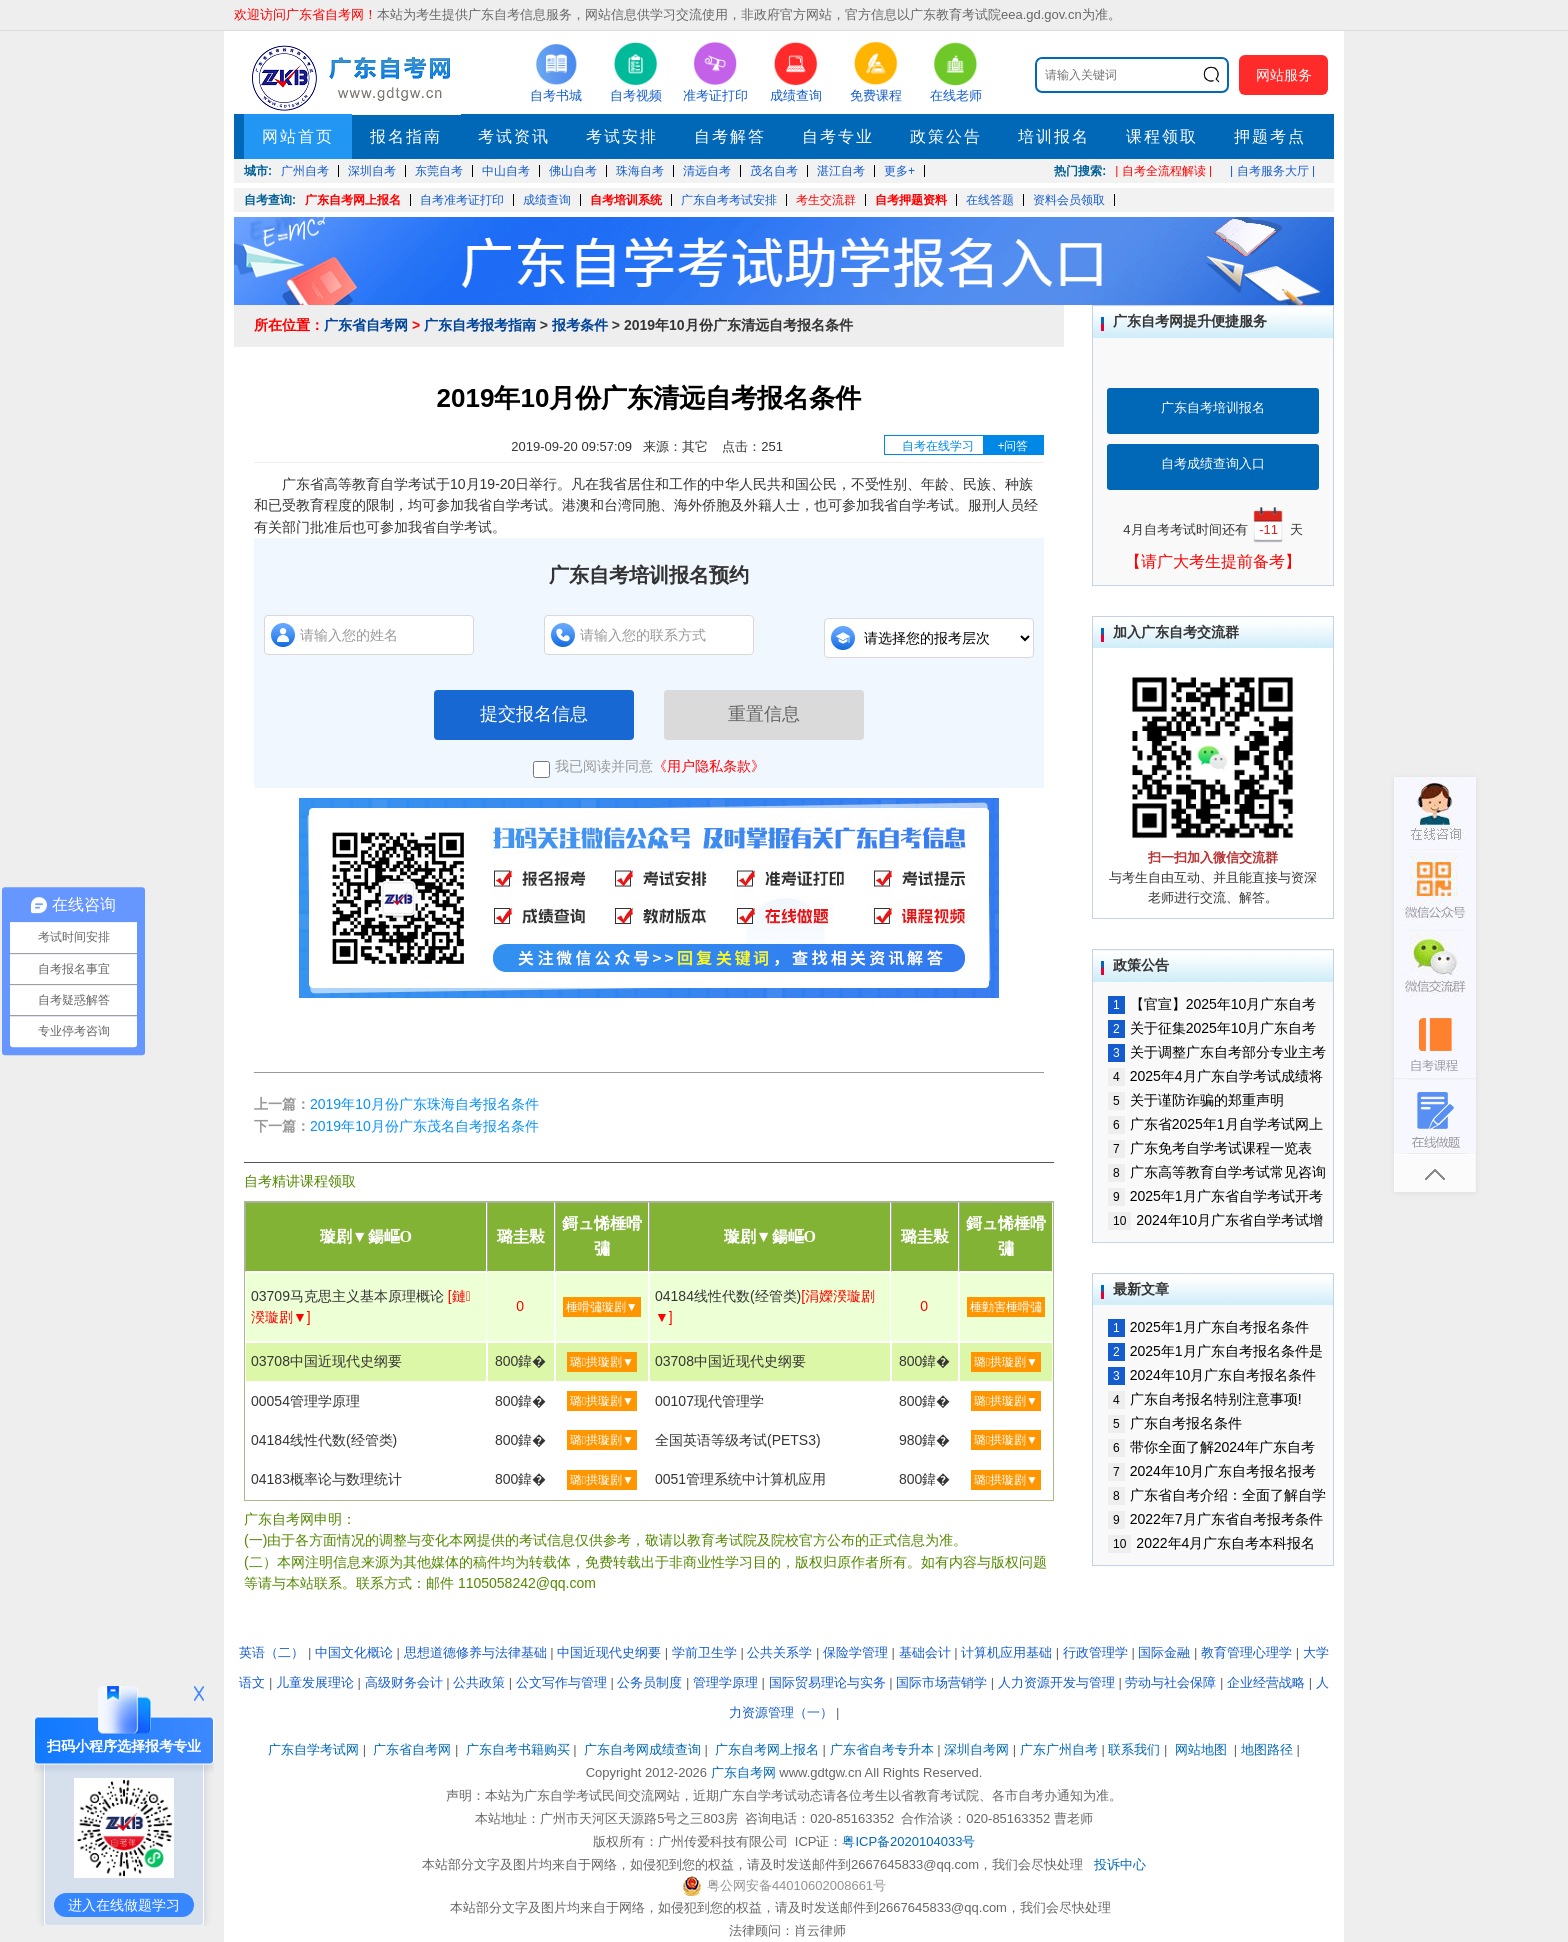 This screenshot has width=1568, height=1942. What do you see at coordinates (1210, 1148) in the screenshot?
I see `广东免考自学考试课程一览表` at bounding box center [1210, 1148].